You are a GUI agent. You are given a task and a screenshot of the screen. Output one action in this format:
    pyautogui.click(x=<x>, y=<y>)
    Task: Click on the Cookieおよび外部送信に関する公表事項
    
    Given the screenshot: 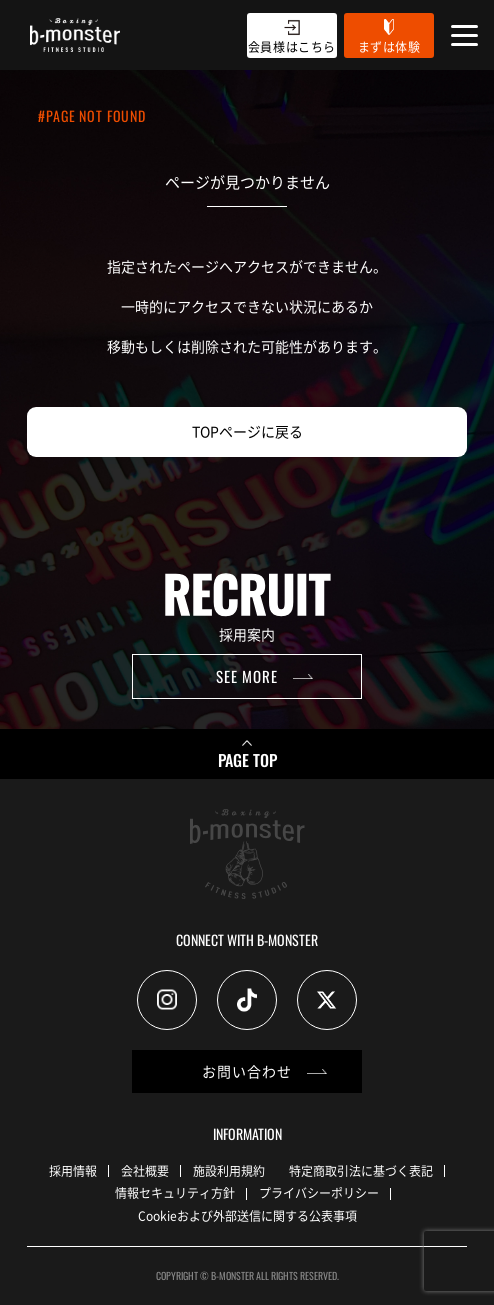 What is the action you would take?
    pyautogui.click(x=247, y=1215)
    